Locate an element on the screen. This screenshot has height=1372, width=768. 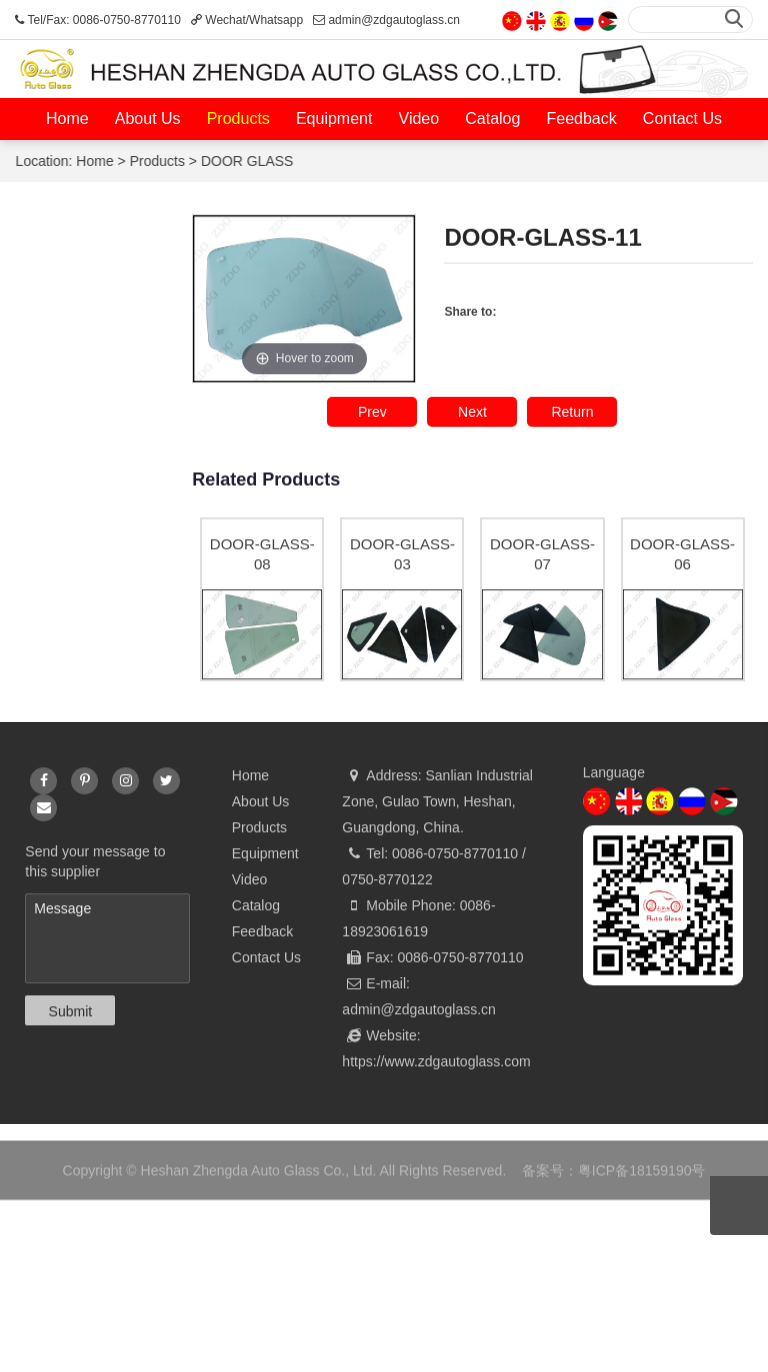
Equipment is located at coordinates (334, 118).